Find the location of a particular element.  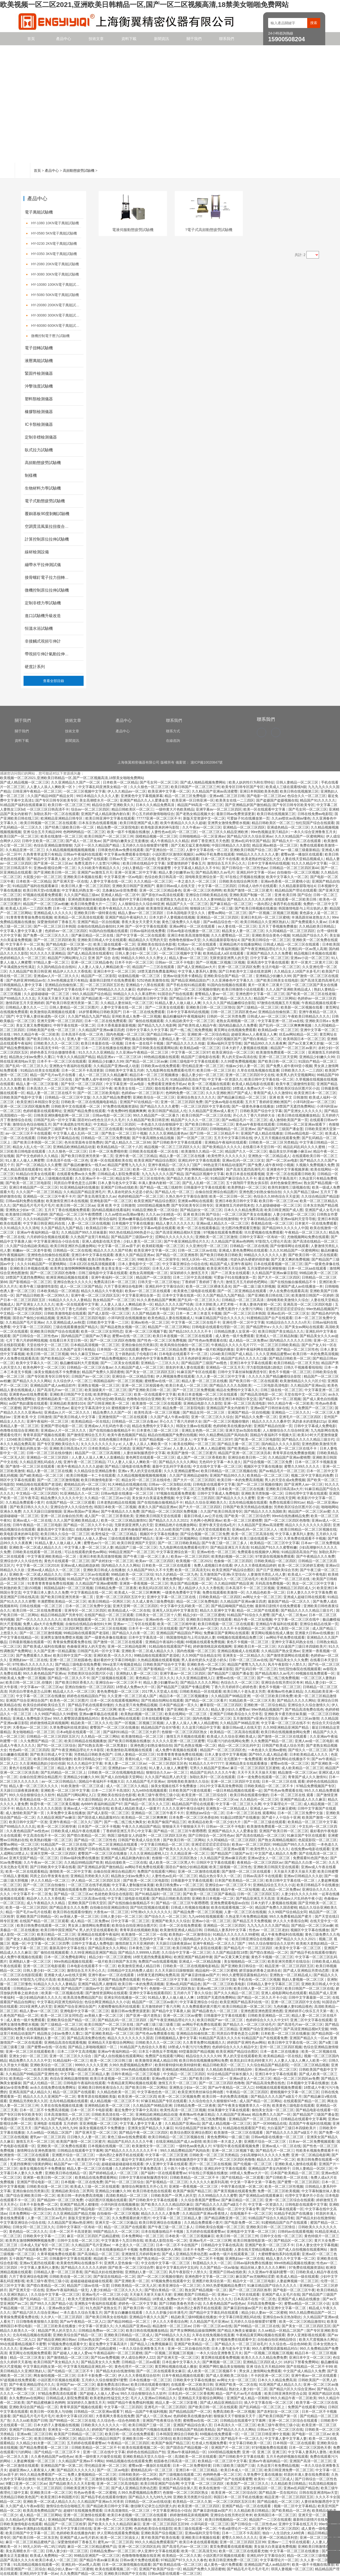

免费国产在线观看污网站 is located at coordinates (156, 1871).